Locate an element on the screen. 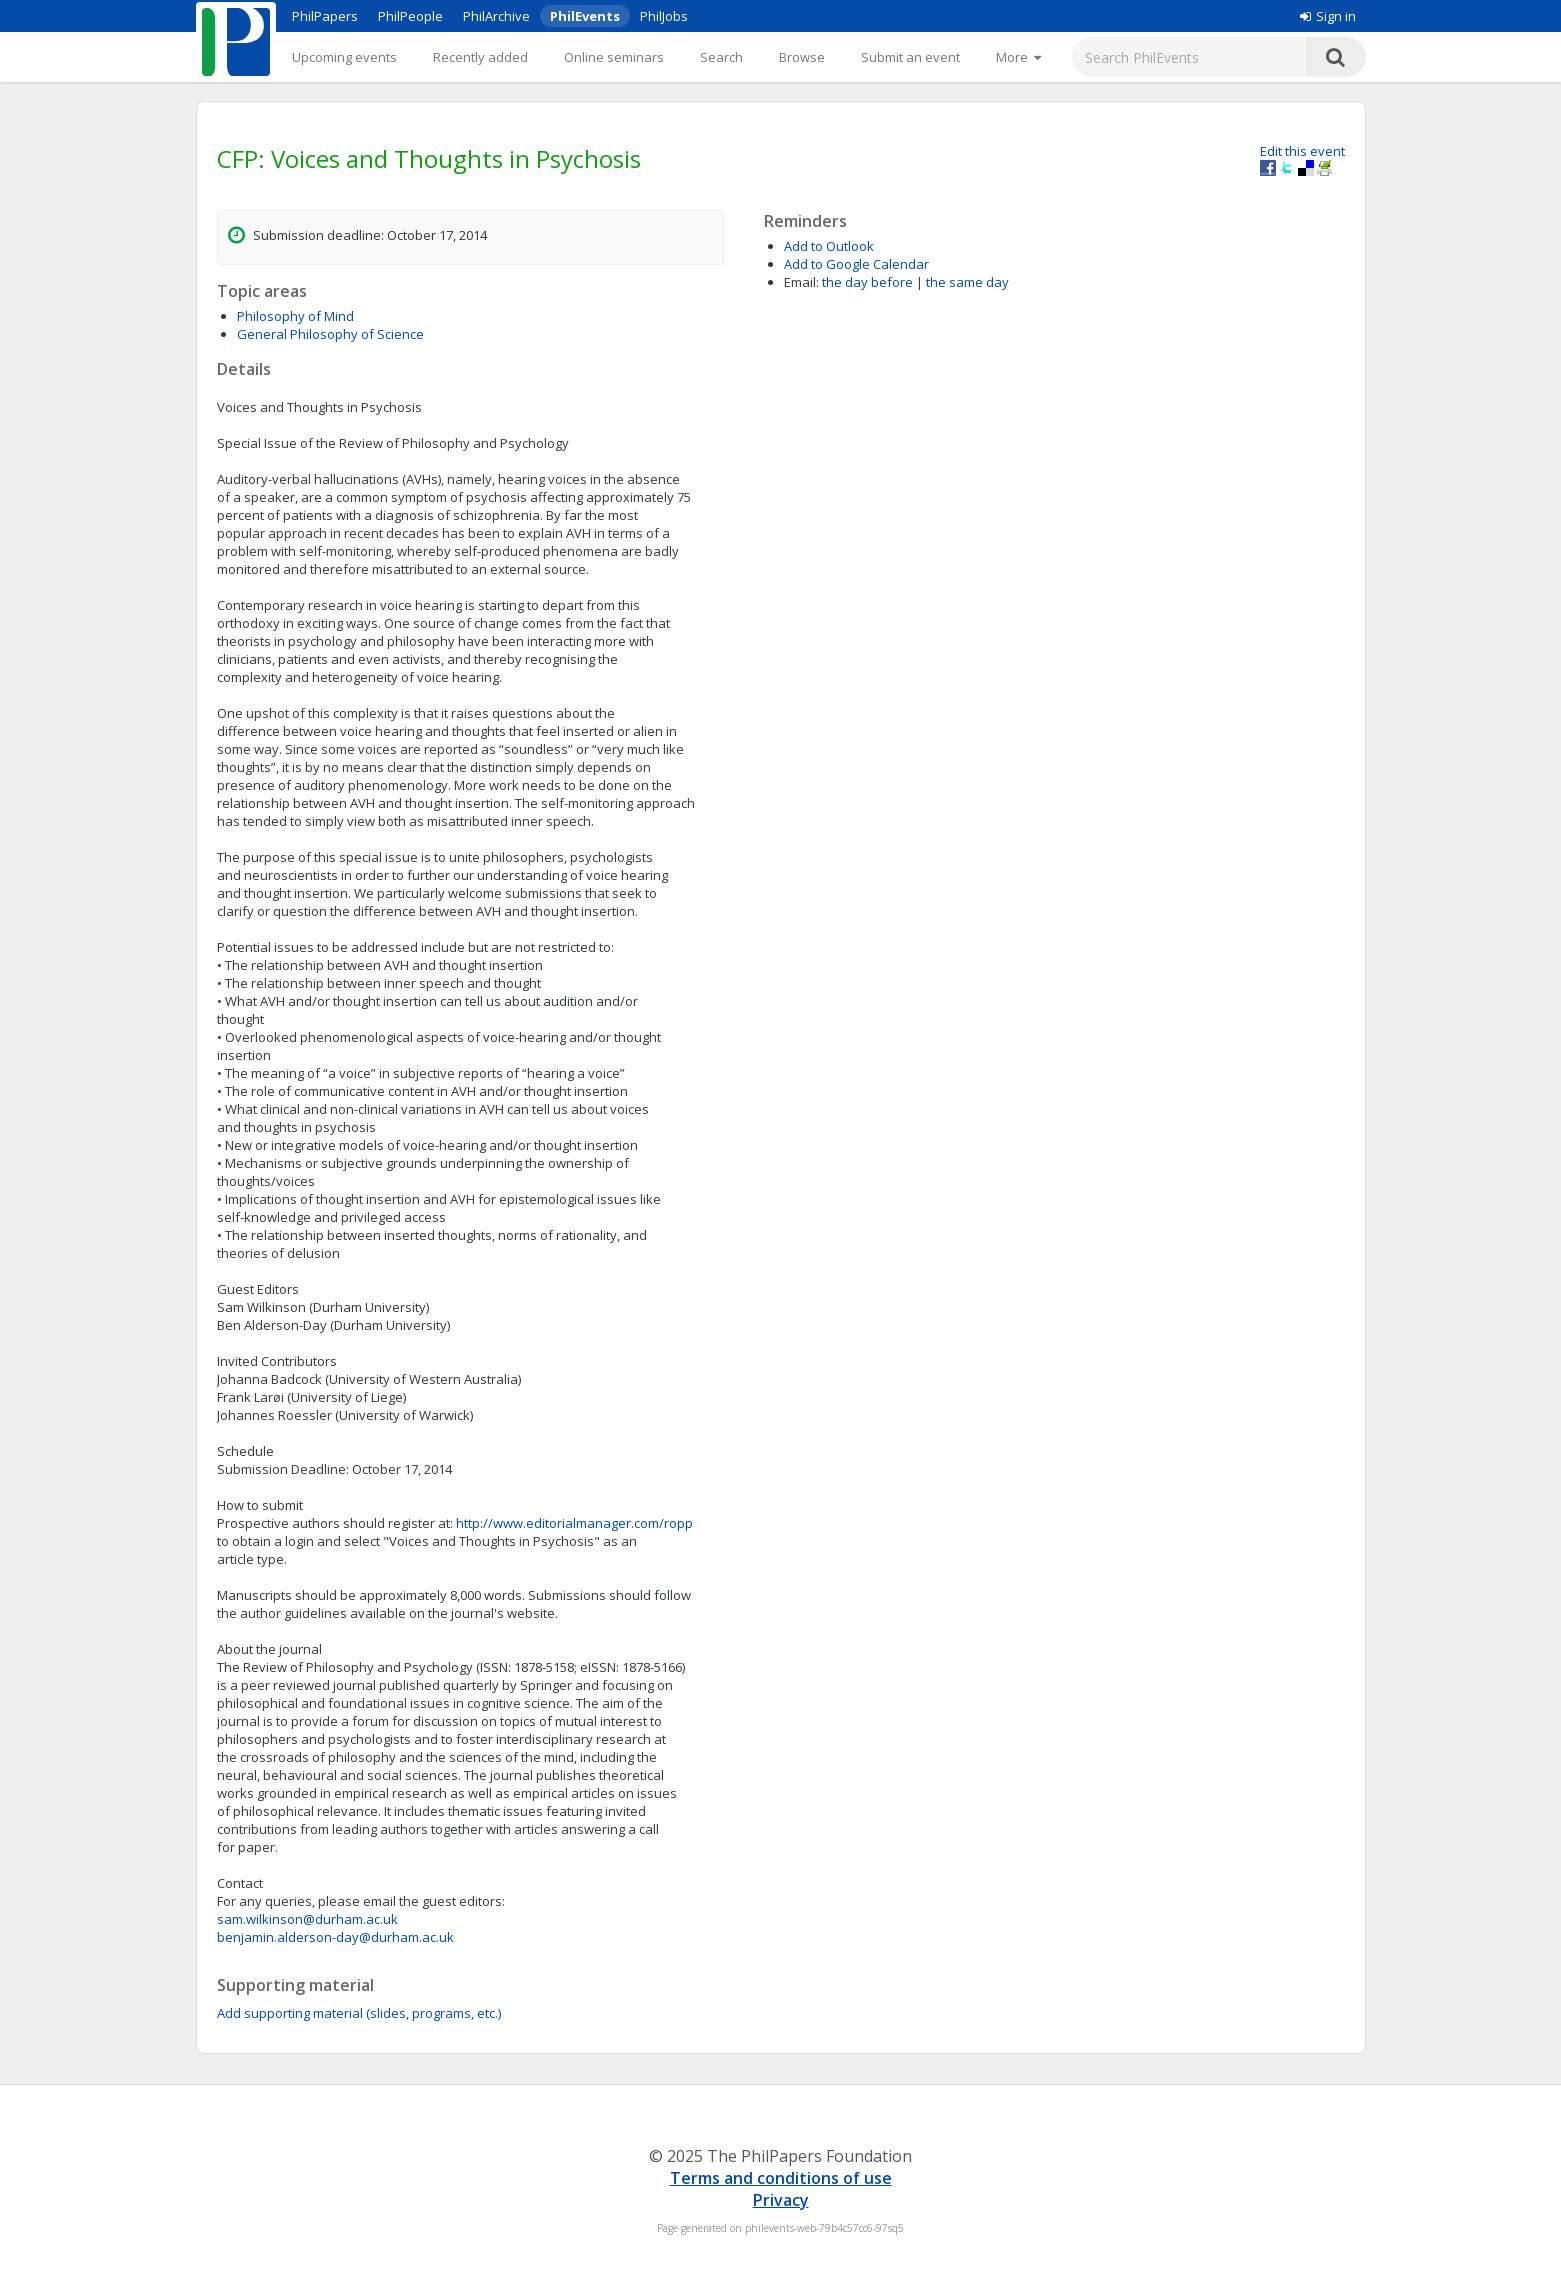 Image resolution: width=1561 pixels, height=2295 pixels. PhilJobs is located at coordinates (664, 16).